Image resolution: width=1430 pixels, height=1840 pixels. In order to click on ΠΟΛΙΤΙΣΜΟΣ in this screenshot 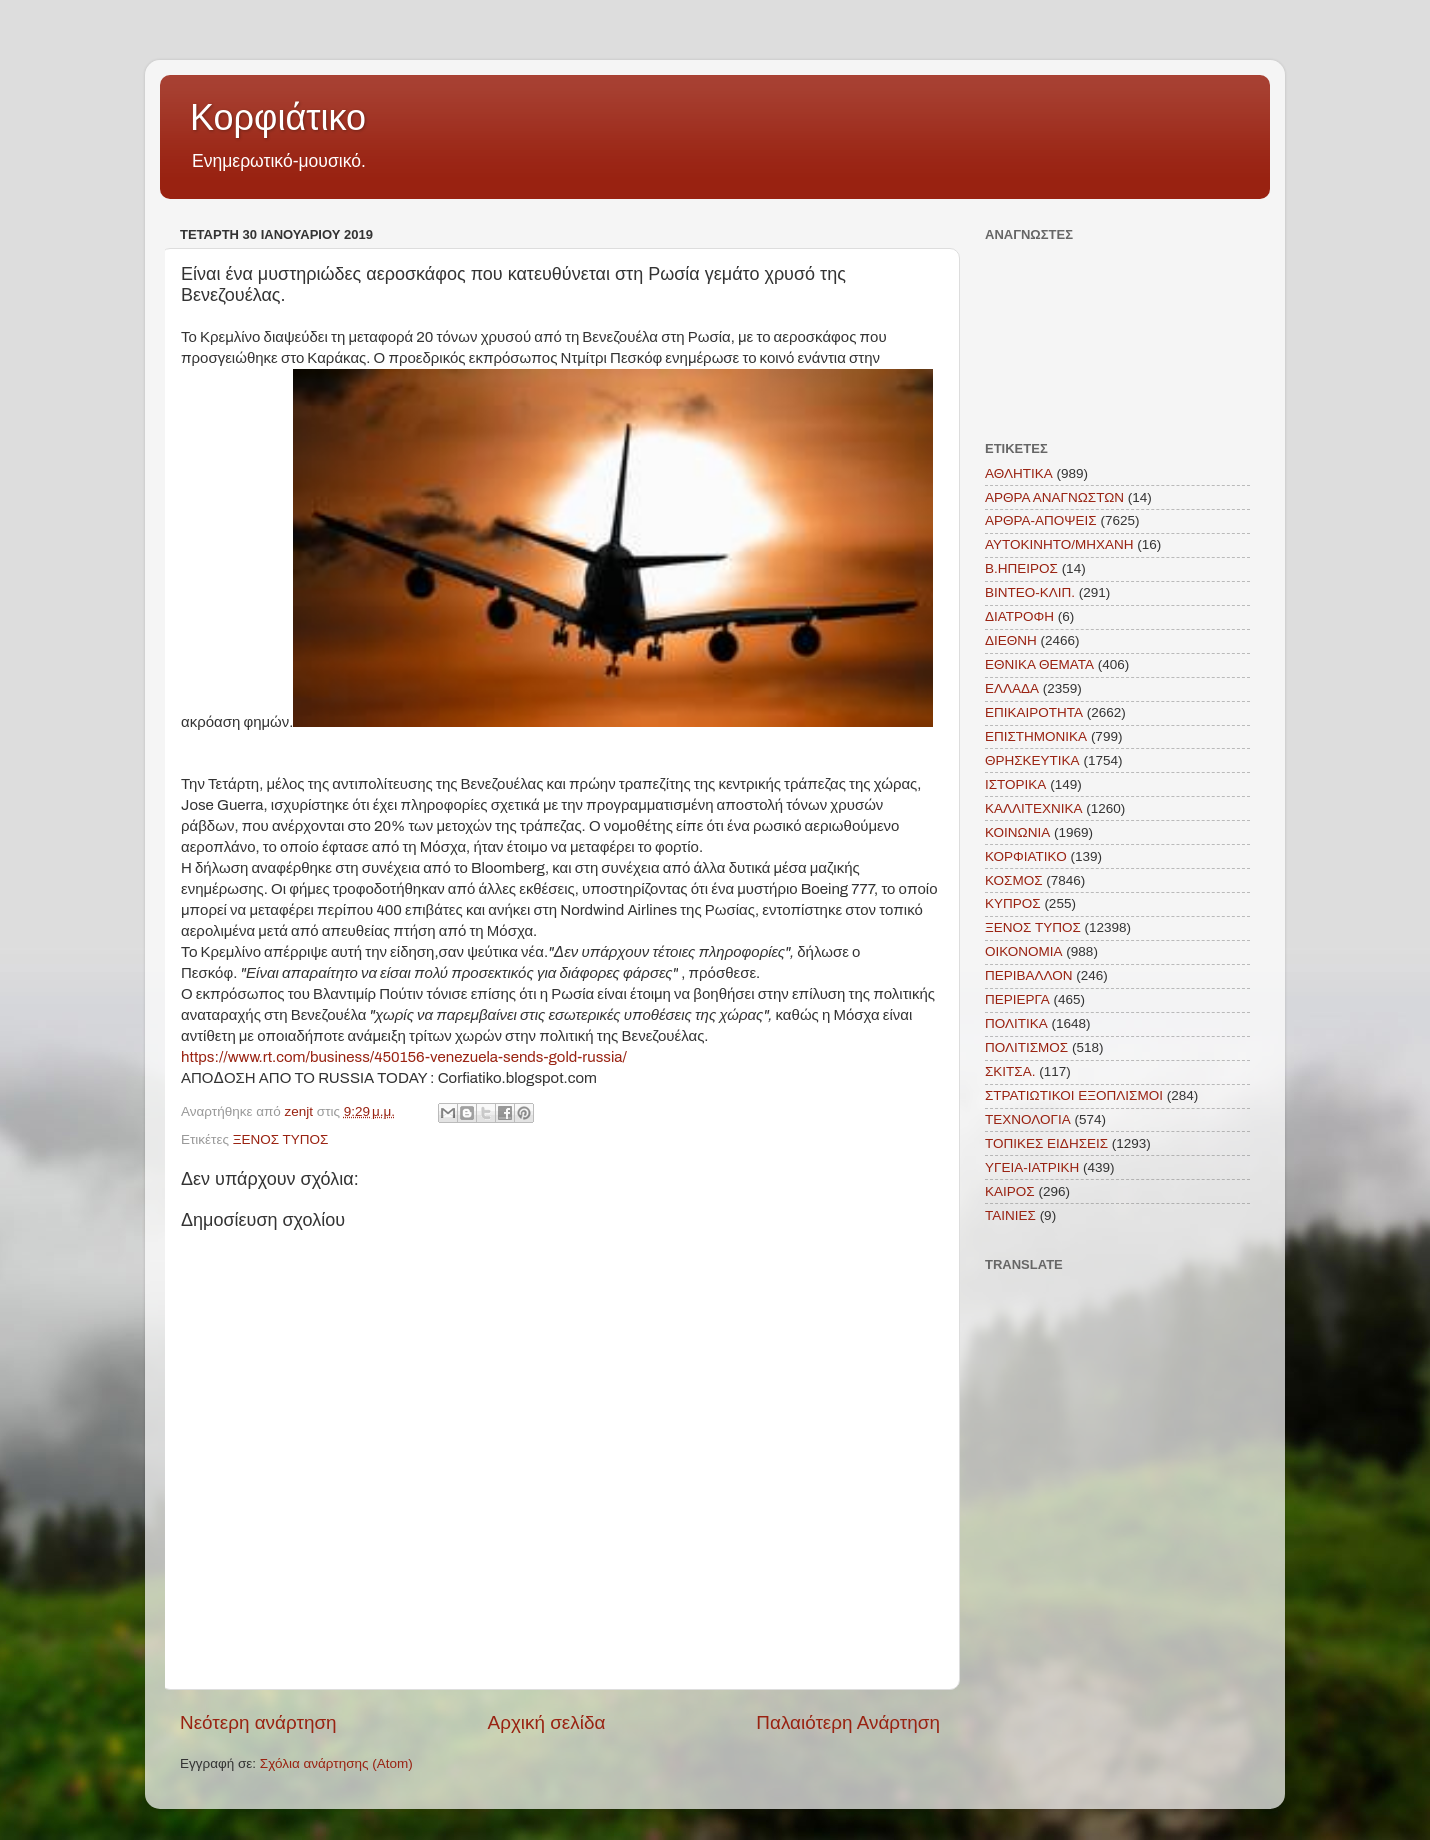, I will do `click(1026, 1047)`.